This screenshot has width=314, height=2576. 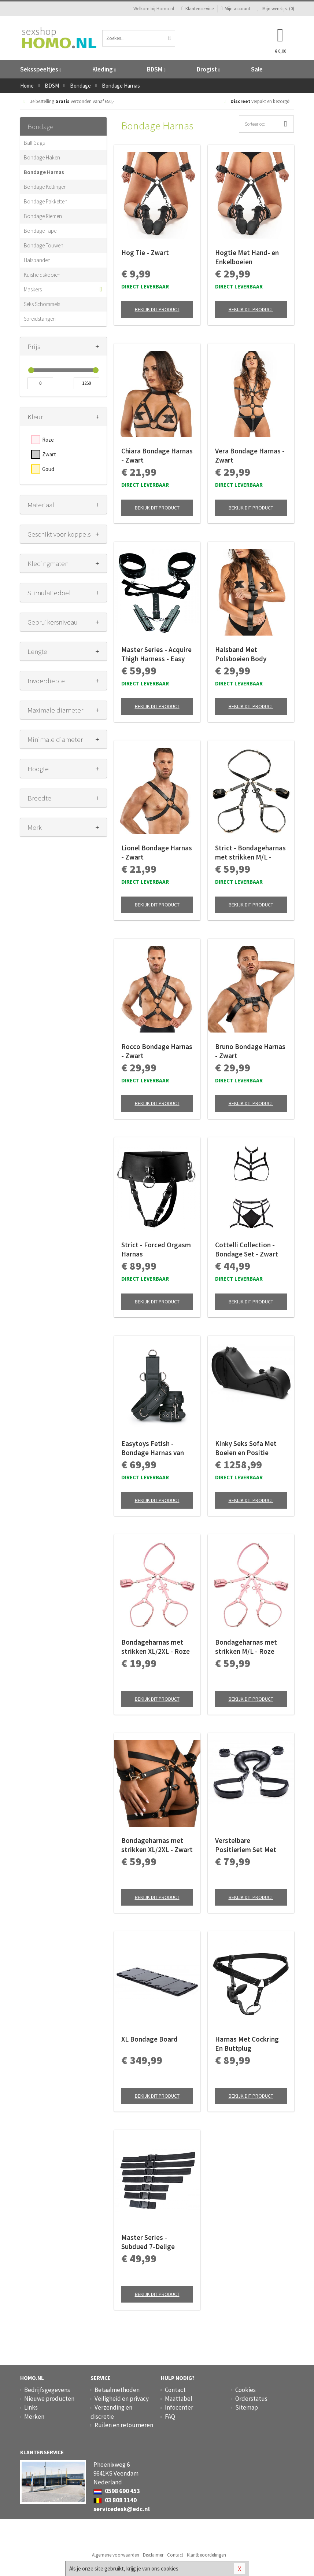 What do you see at coordinates (240, 654) in the screenshot?
I see `Halsband Met Polsboeien Body Restraint Set` at bounding box center [240, 654].